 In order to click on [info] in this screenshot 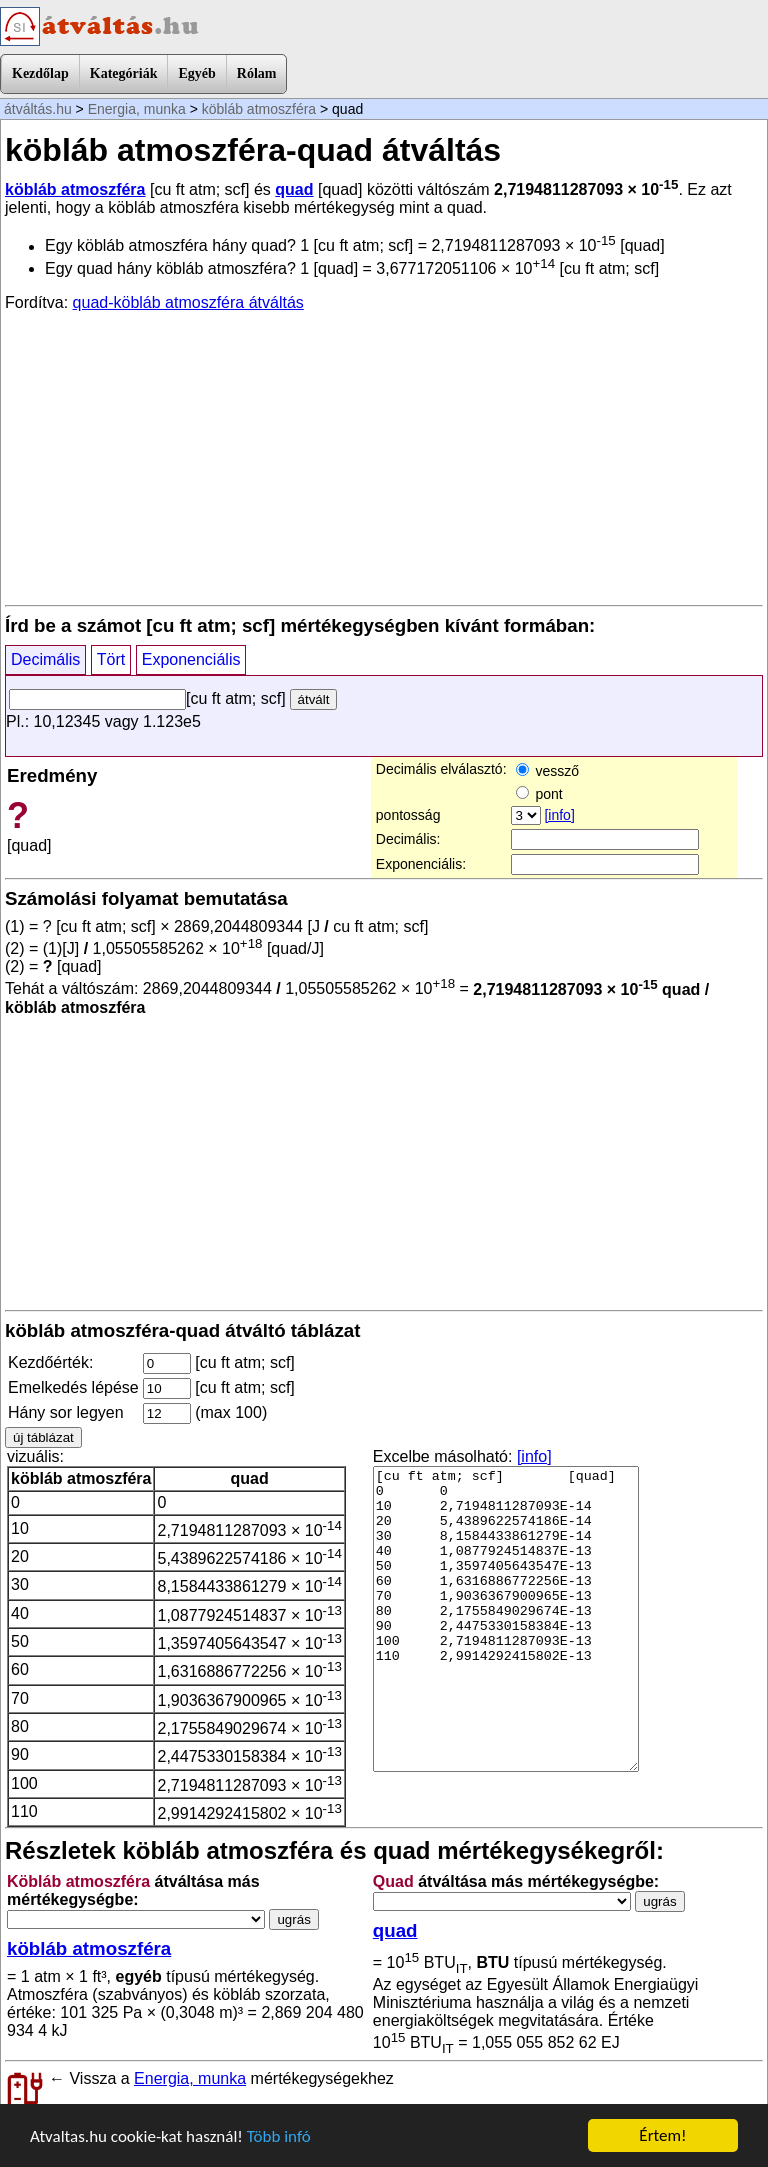, I will do `click(559, 815)`.